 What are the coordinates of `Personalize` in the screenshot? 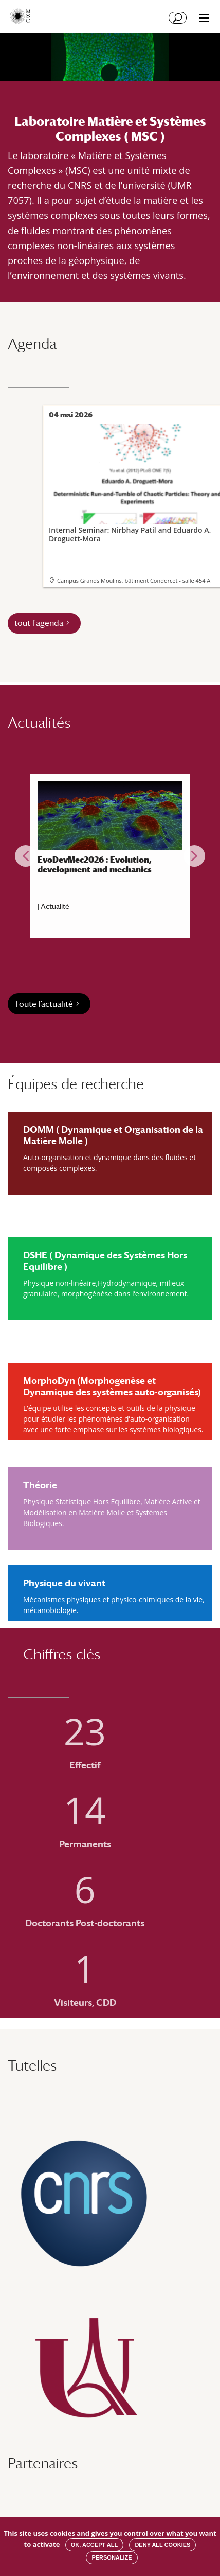 It's located at (111, 2557).